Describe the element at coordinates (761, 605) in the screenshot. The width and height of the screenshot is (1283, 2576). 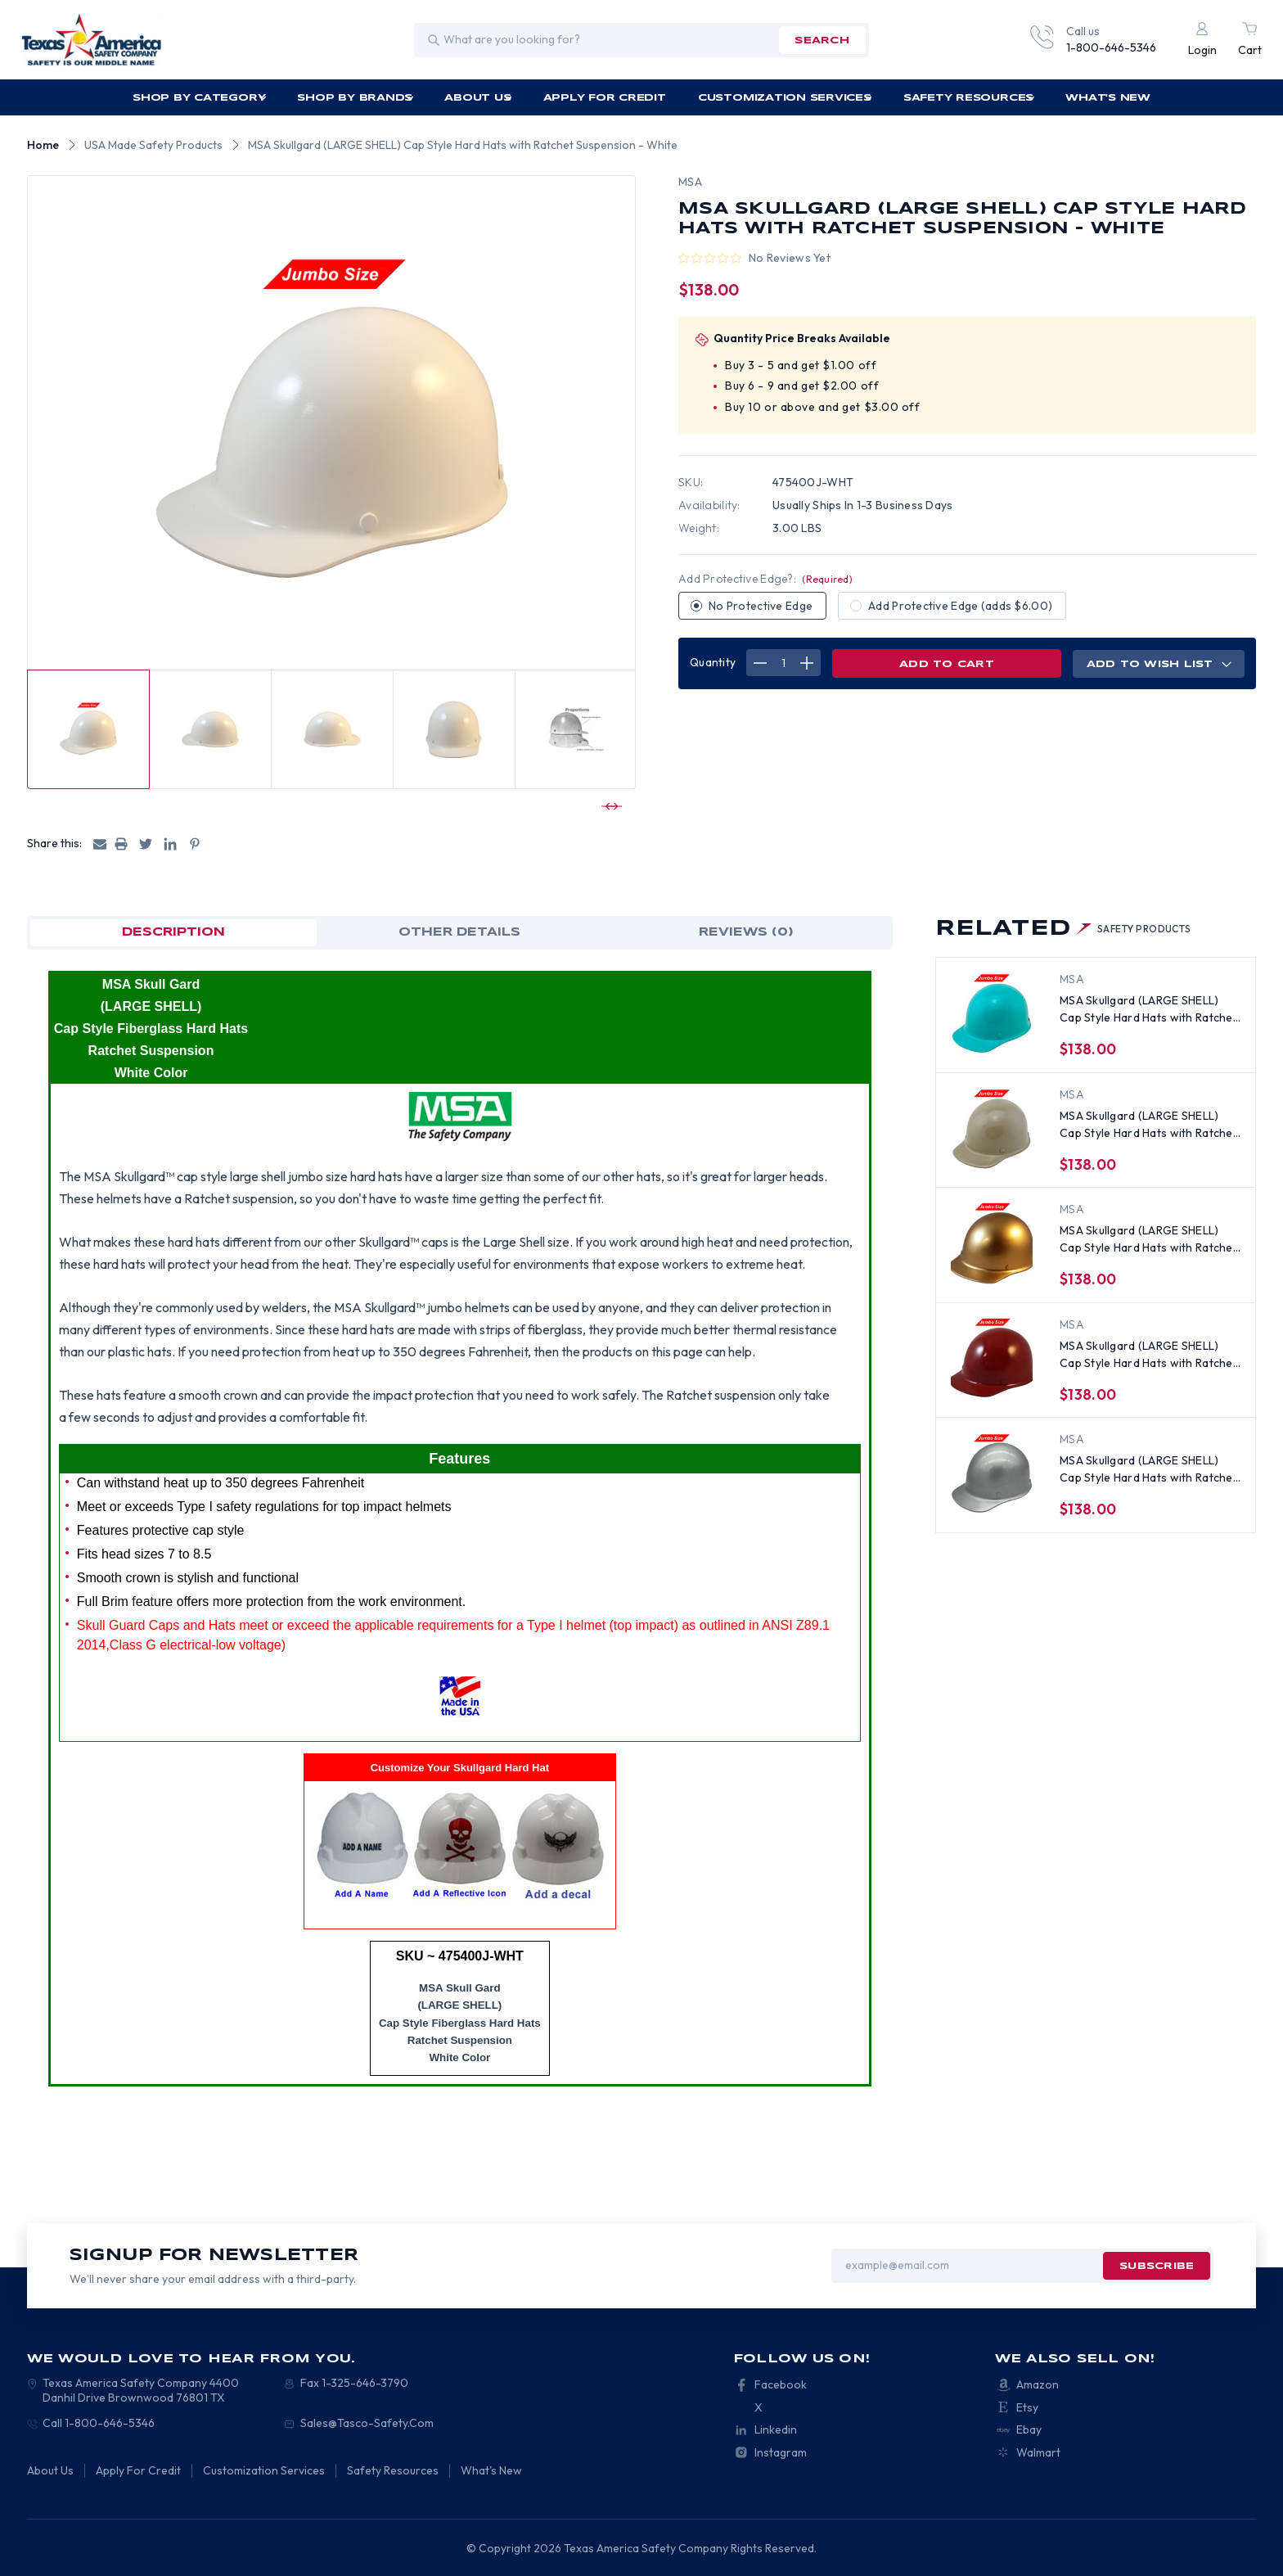
I see `No Protective Edge` at that location.